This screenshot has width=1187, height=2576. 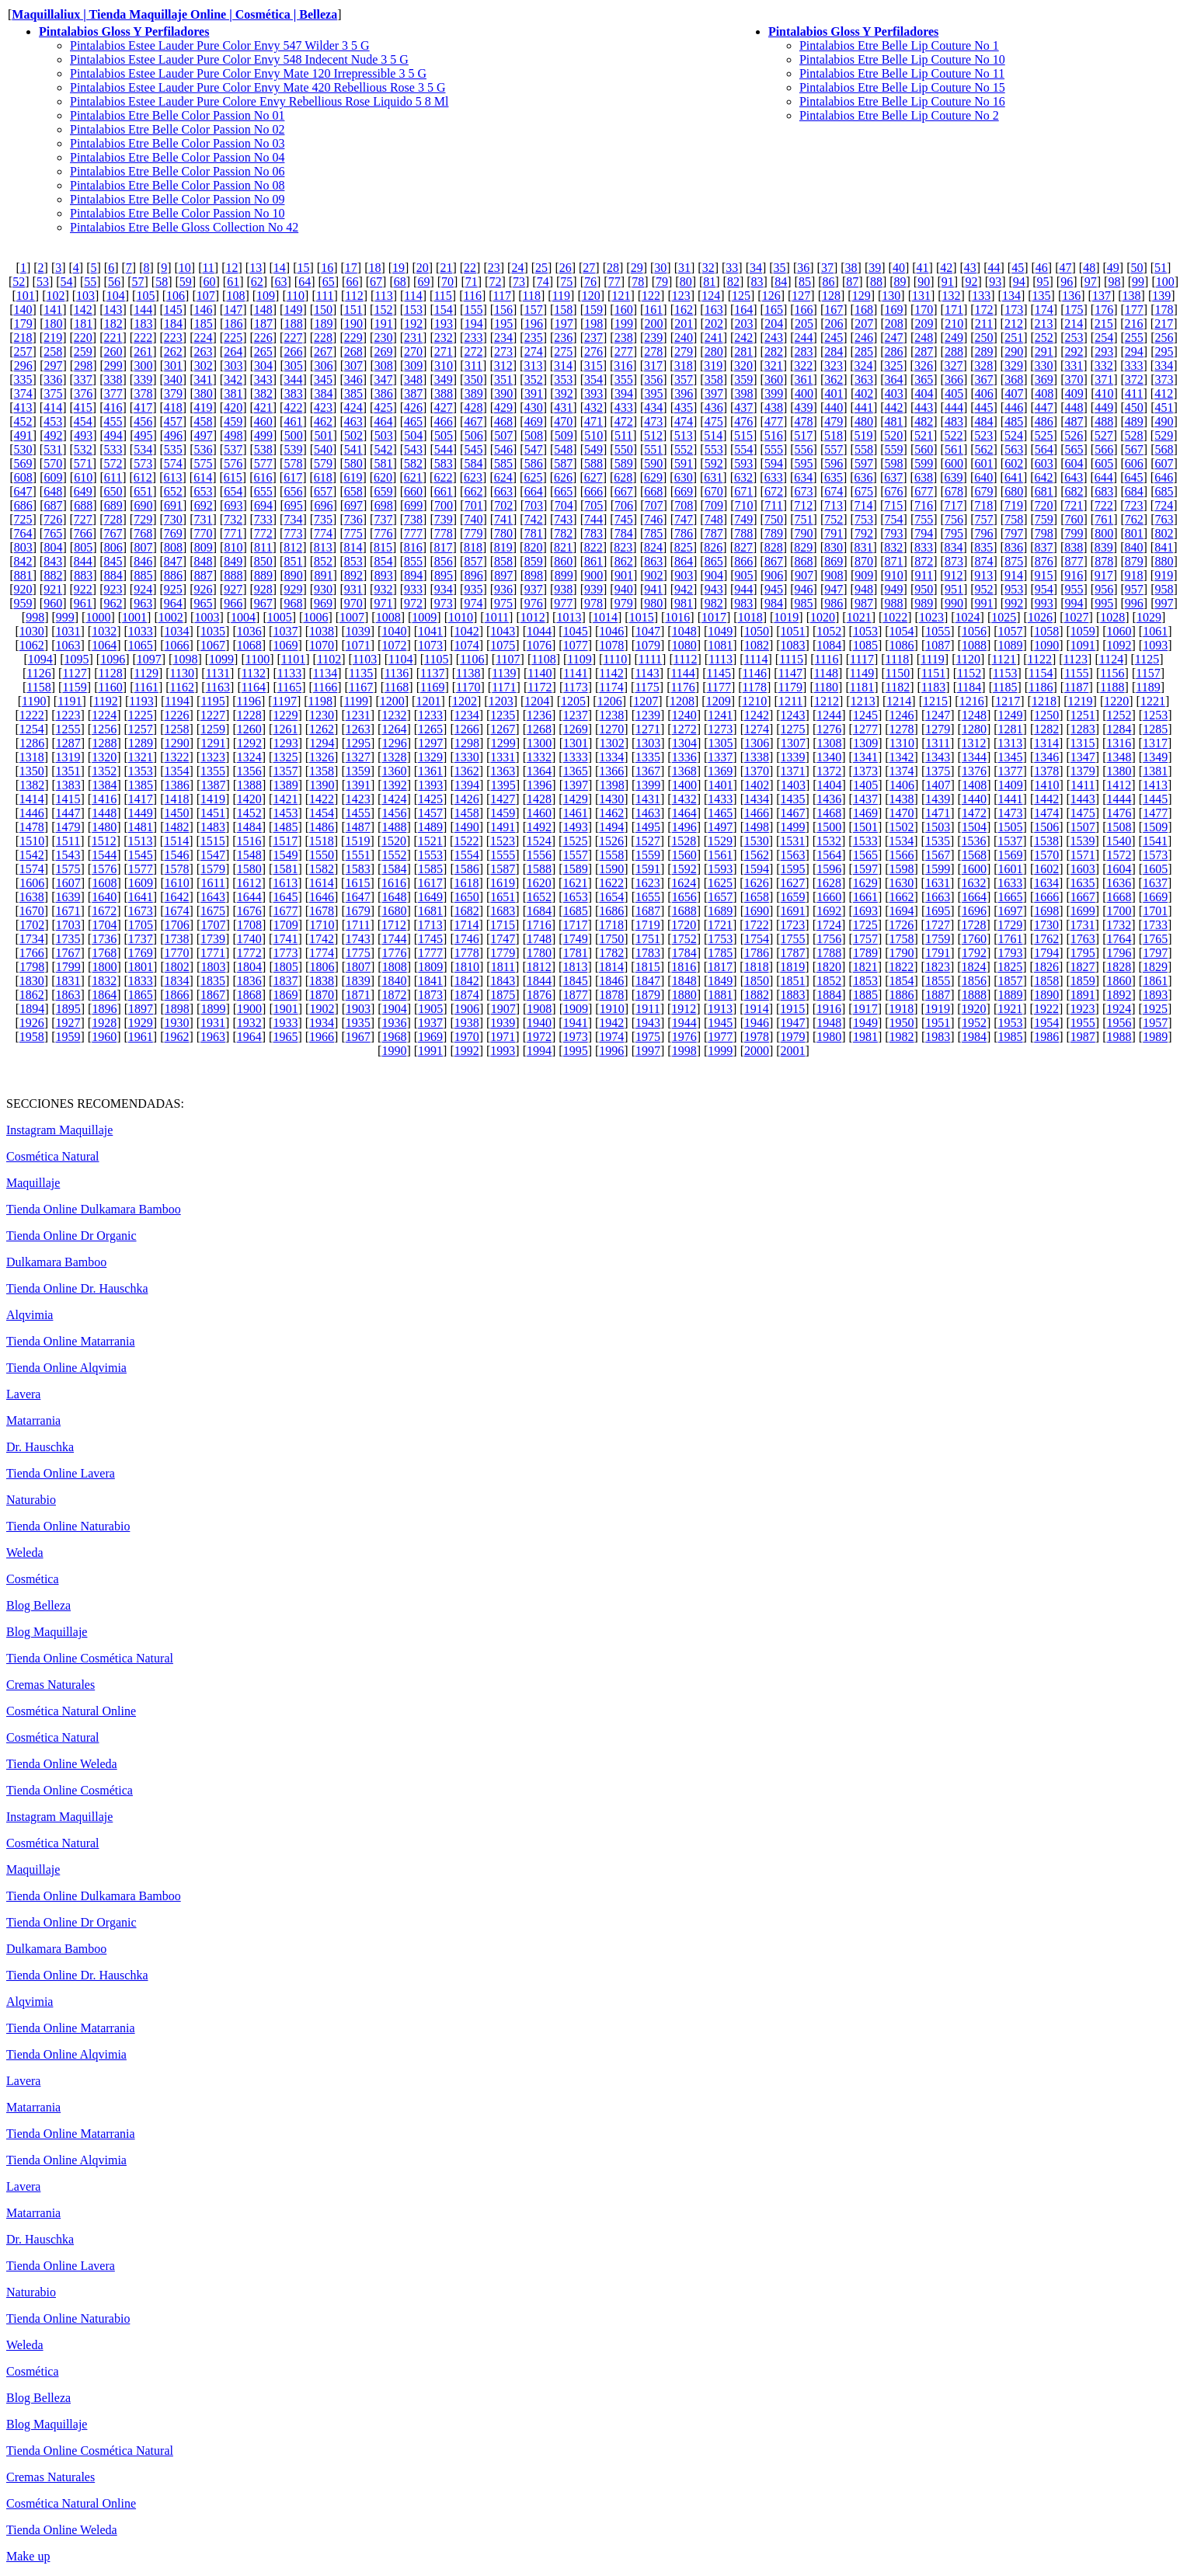 What do you see at coordinates (1044, 519) in the screenshot?
I see `759` at bounding box center [1044, 519].